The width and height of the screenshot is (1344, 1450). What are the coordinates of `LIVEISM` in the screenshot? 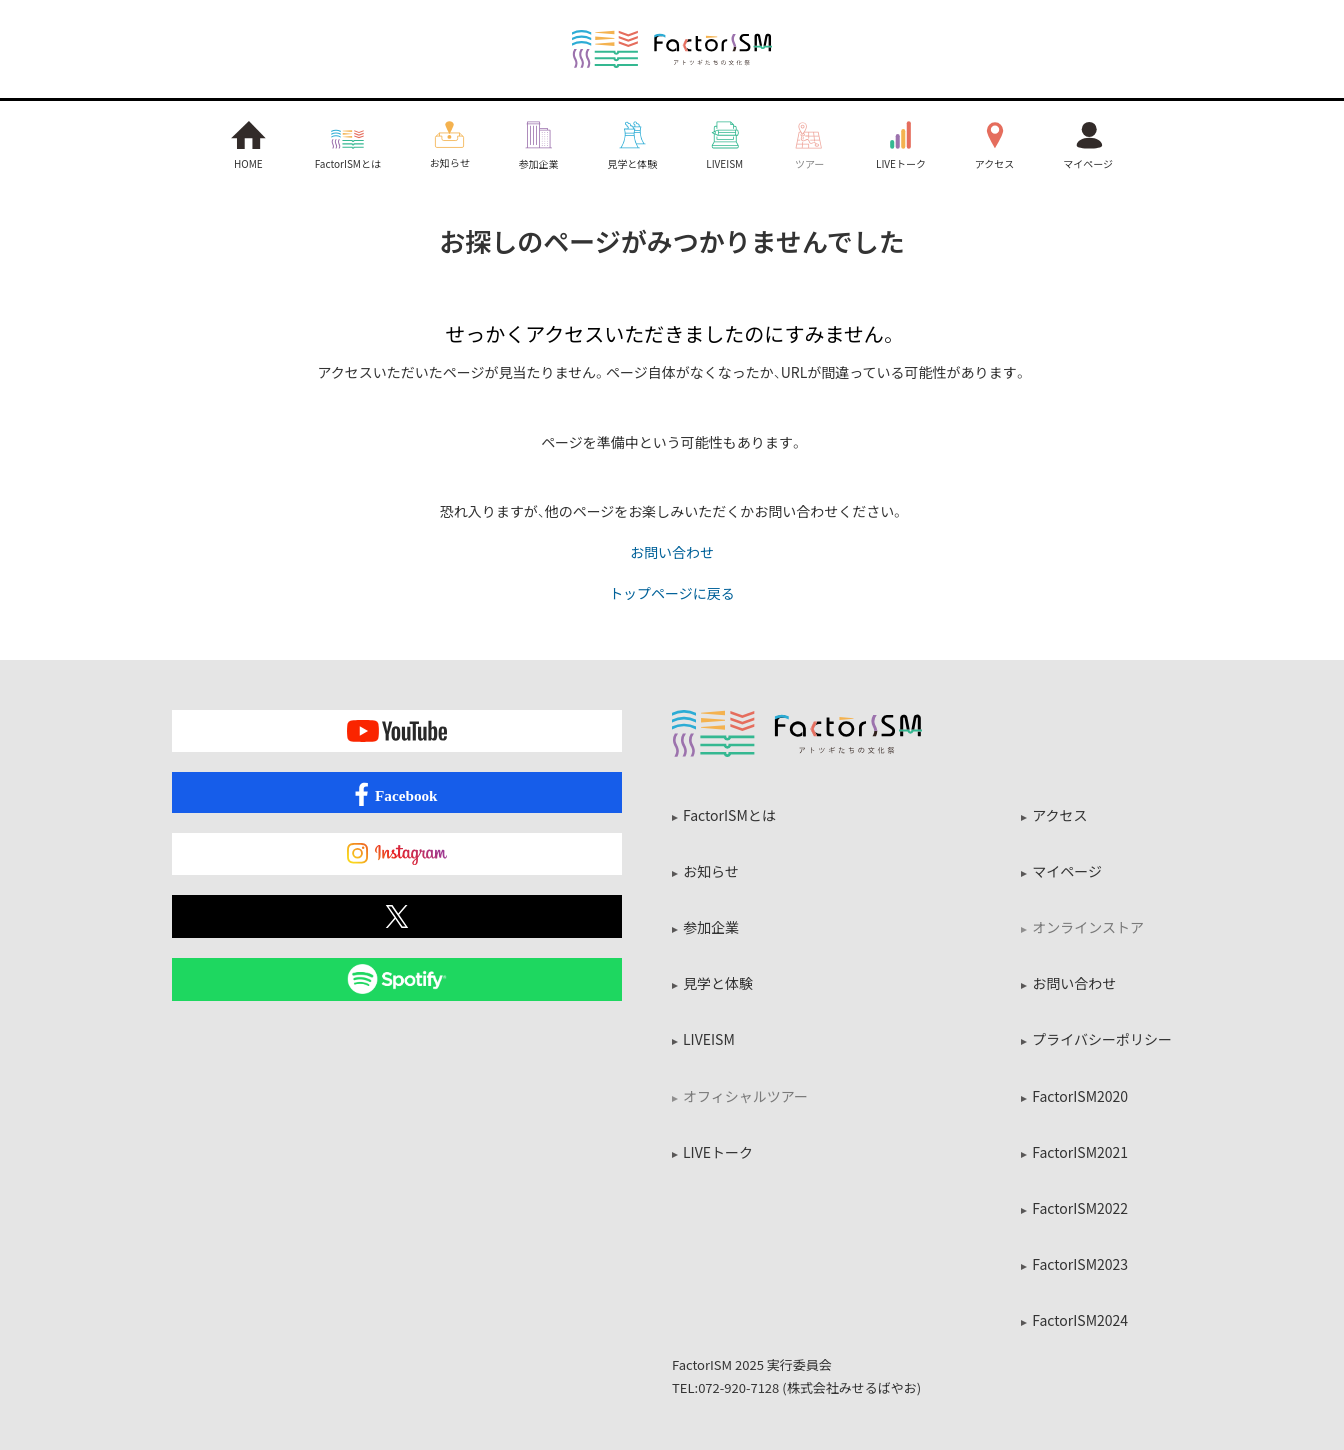 It's located at (709, 1039).